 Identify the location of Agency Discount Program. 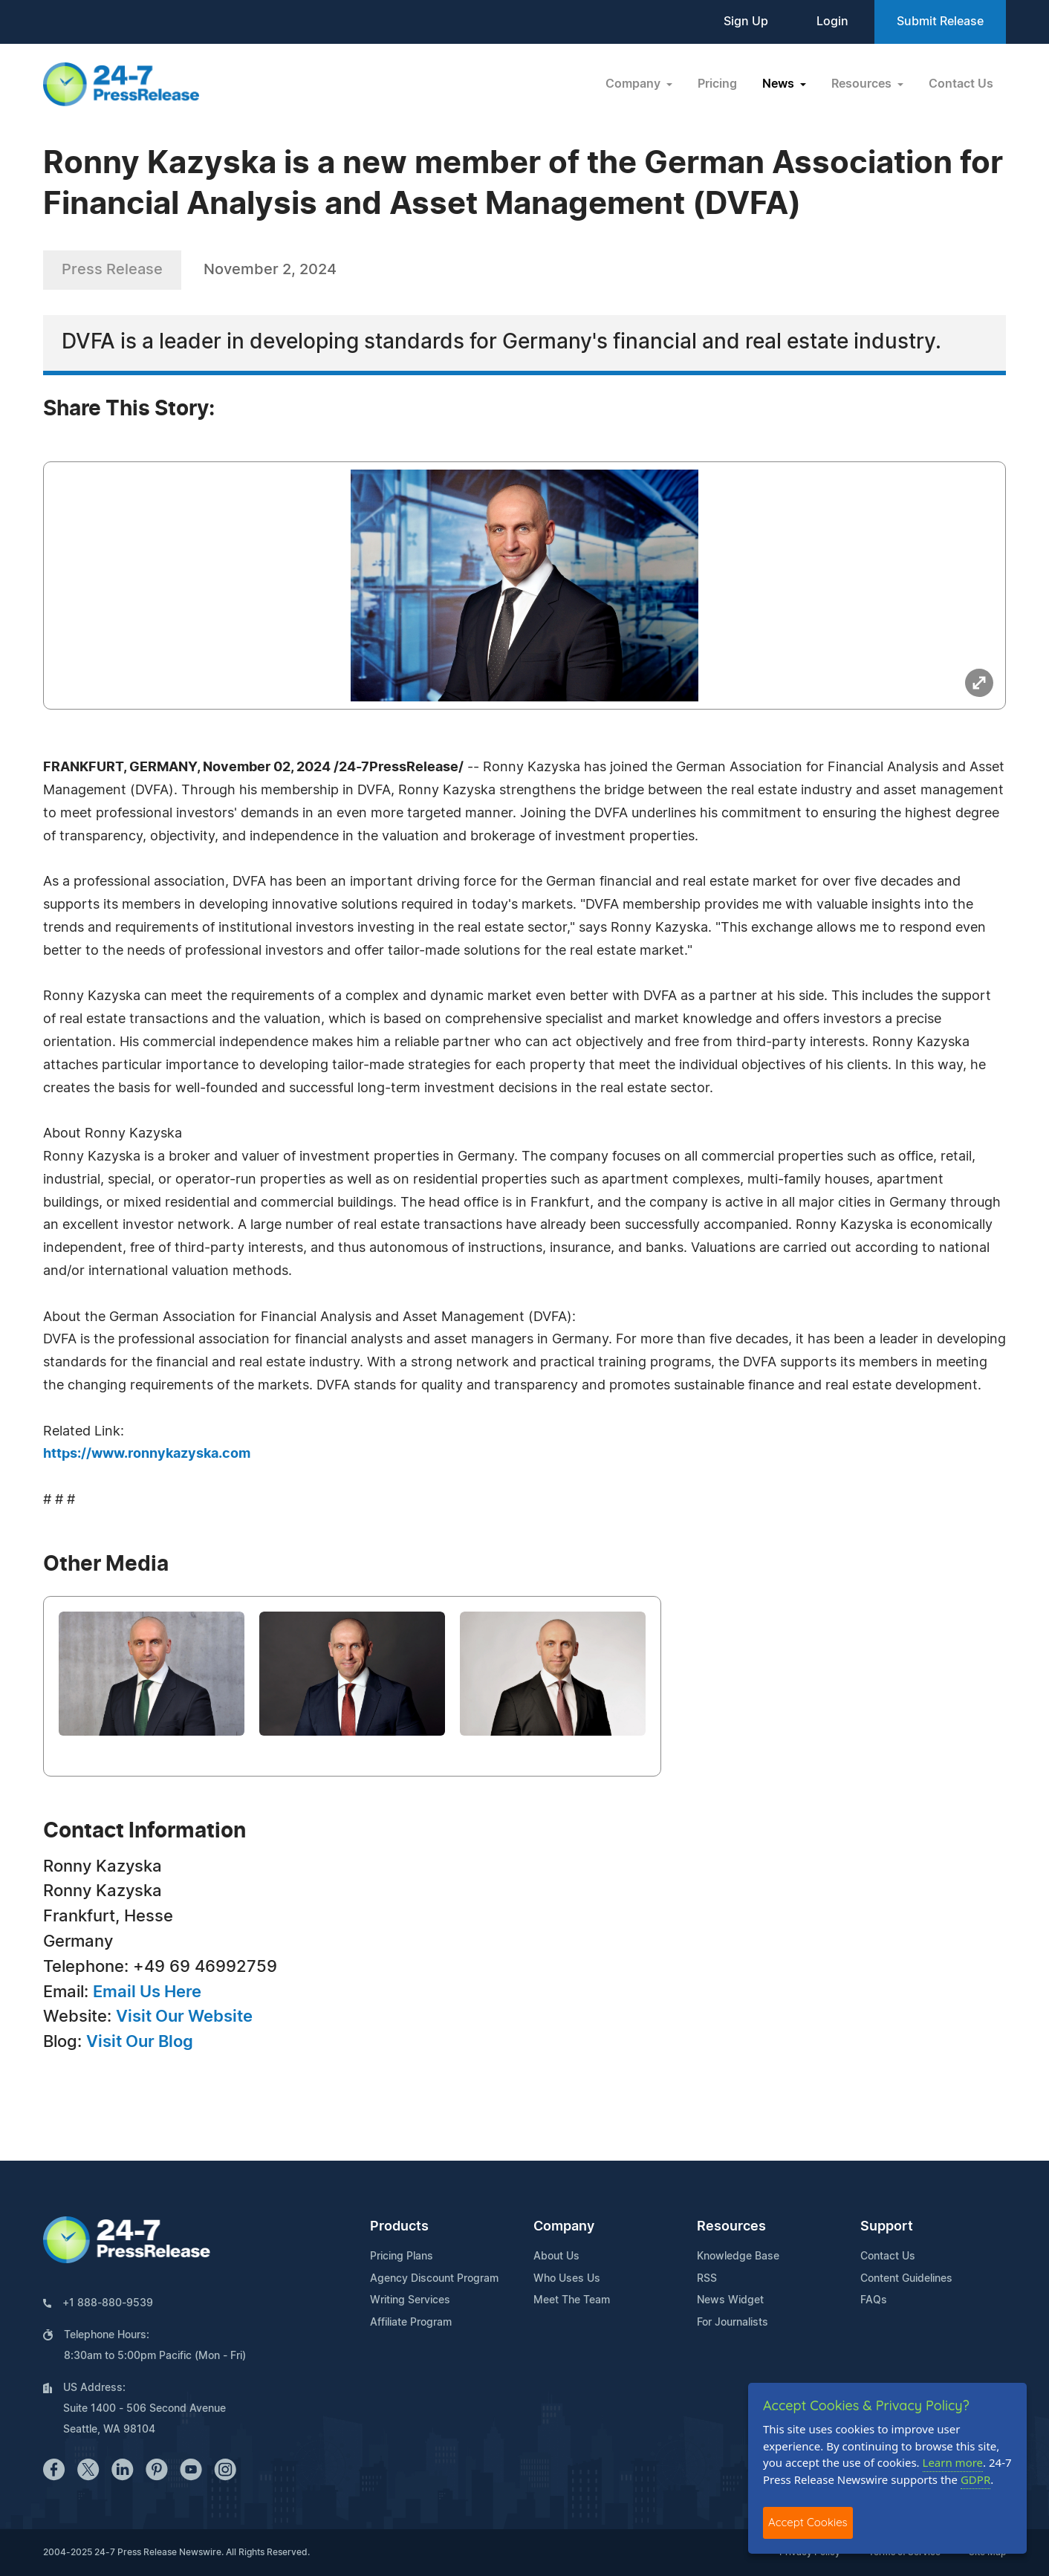
(434, 2279).